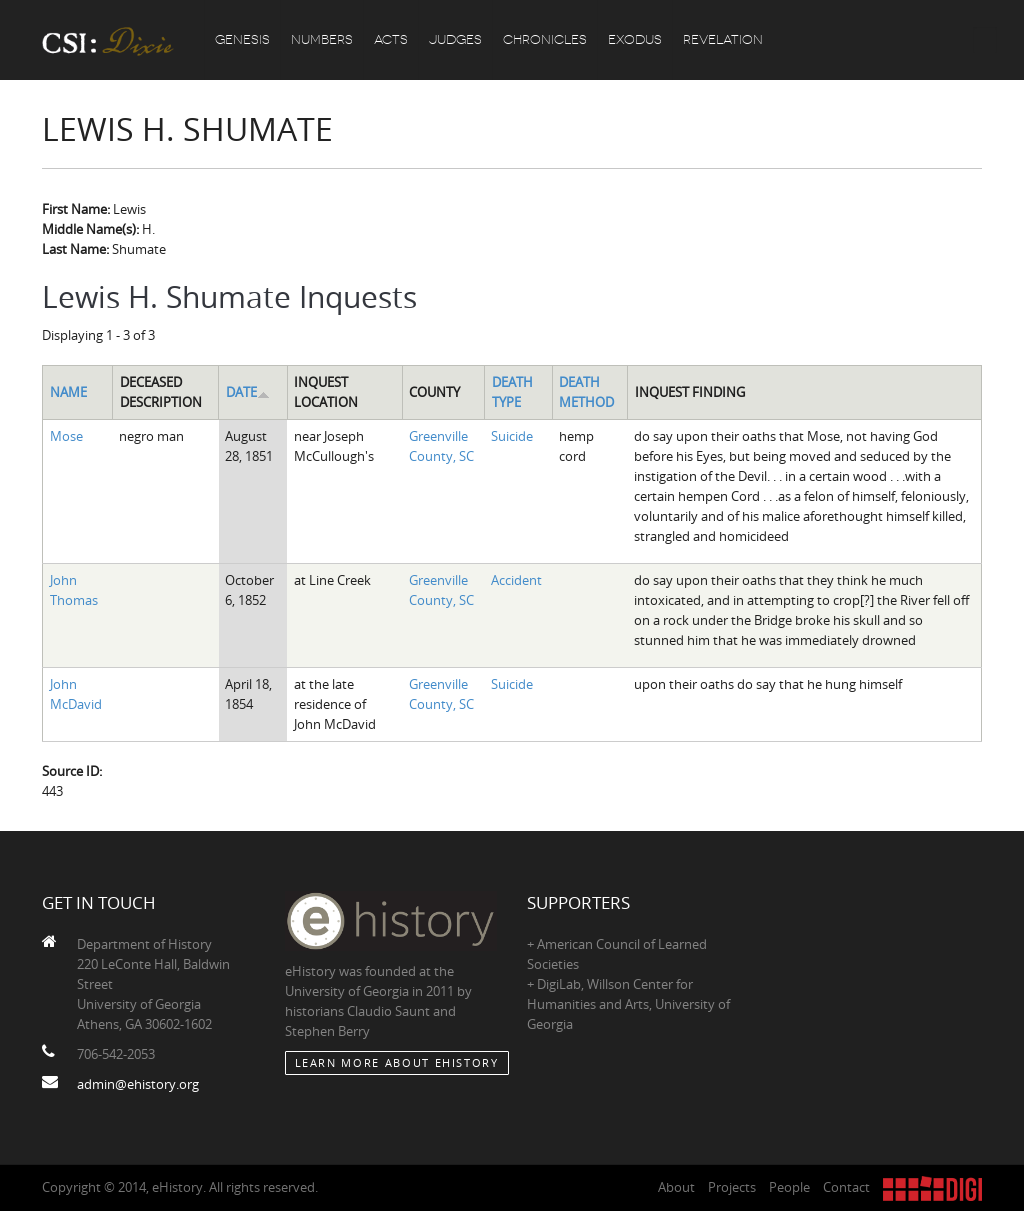 This screenshot has height=1211, width=1024. What do you see at coordinates (397, 1062) in the screenshot?
I see `Learn More about eHistory` at bounding box center [397, 1062].